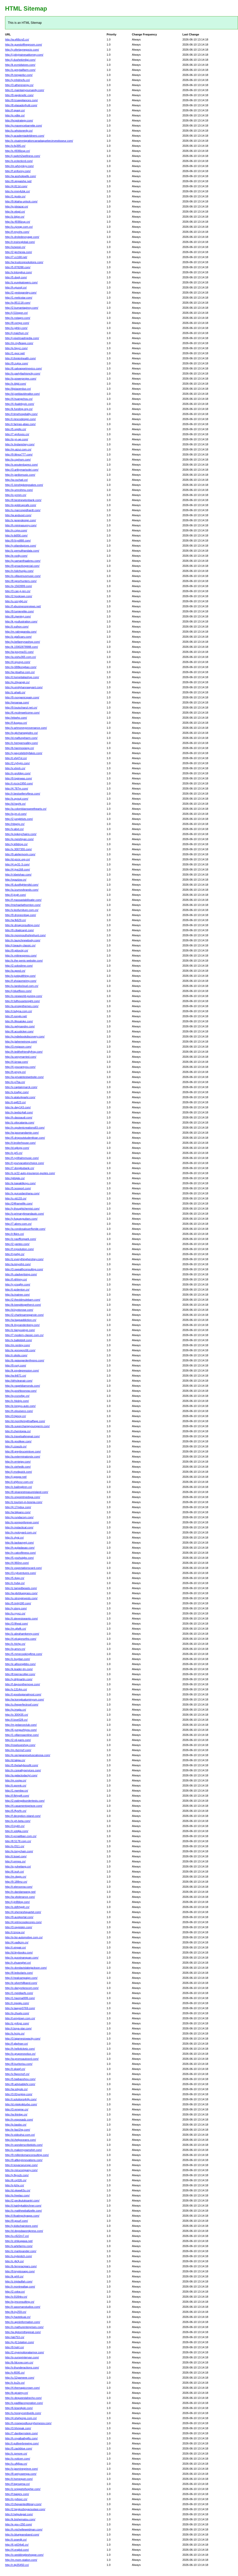 The width and height of the screenshot is (238, 2576). I want to click on http://9.droneonbag.com/, so click(20, 915).